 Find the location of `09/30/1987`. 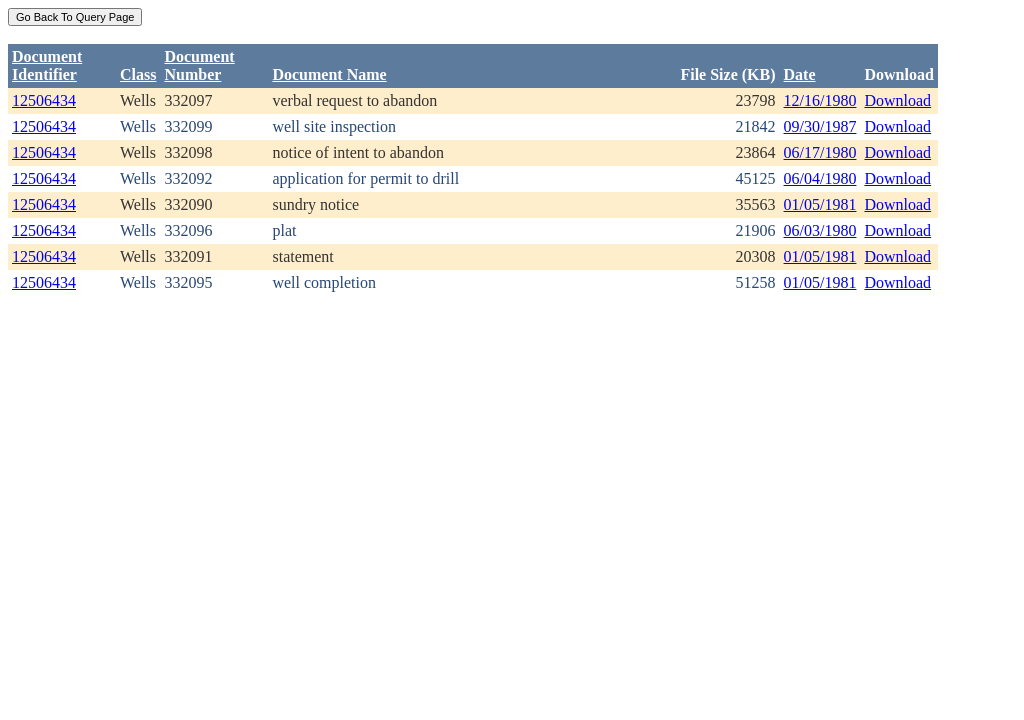

09/30/1987 is located at coordinates (820, 126).